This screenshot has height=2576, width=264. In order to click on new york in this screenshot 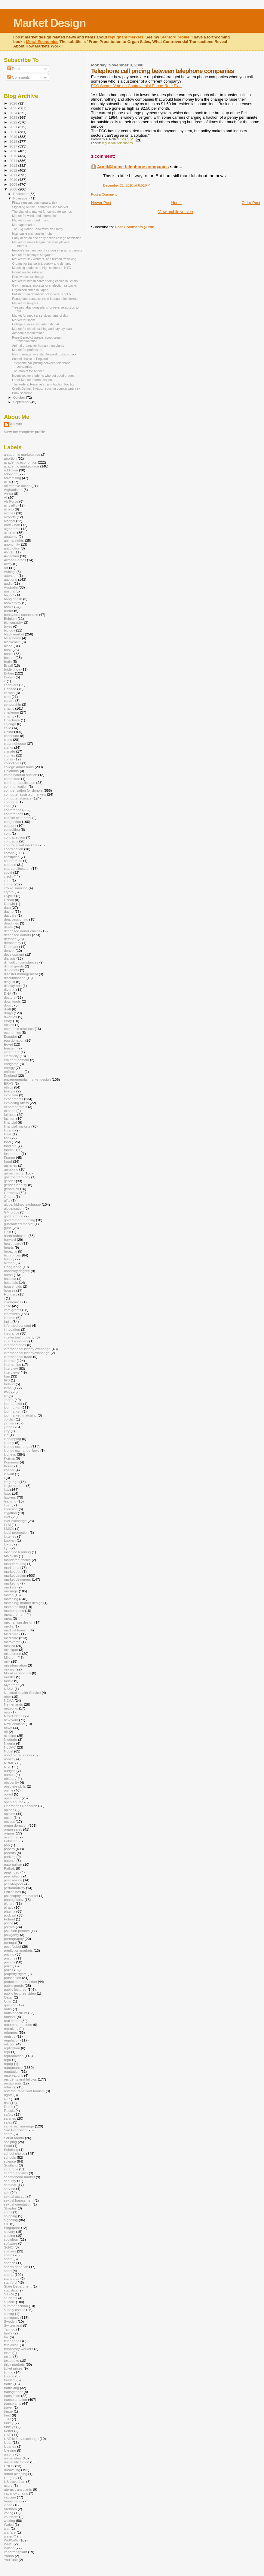, I will do `click(11, 1720)`.